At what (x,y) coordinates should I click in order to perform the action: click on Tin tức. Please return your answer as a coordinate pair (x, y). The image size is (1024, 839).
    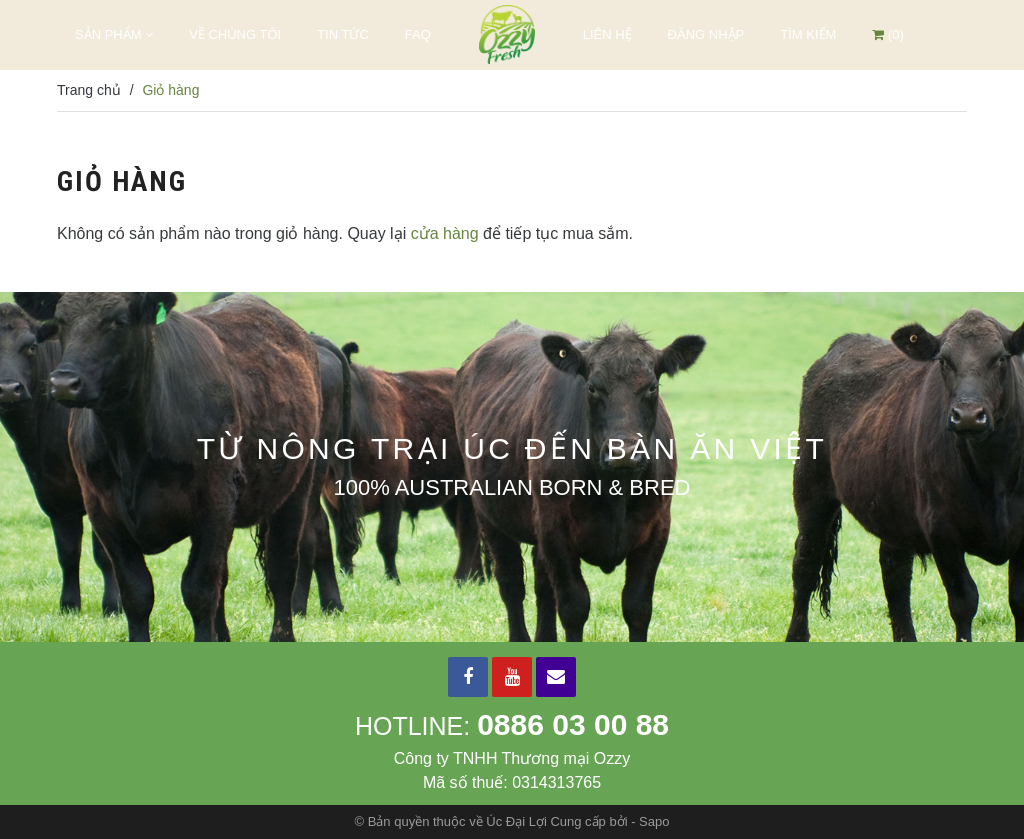
    Looking at the image, I should click on (343, 34).